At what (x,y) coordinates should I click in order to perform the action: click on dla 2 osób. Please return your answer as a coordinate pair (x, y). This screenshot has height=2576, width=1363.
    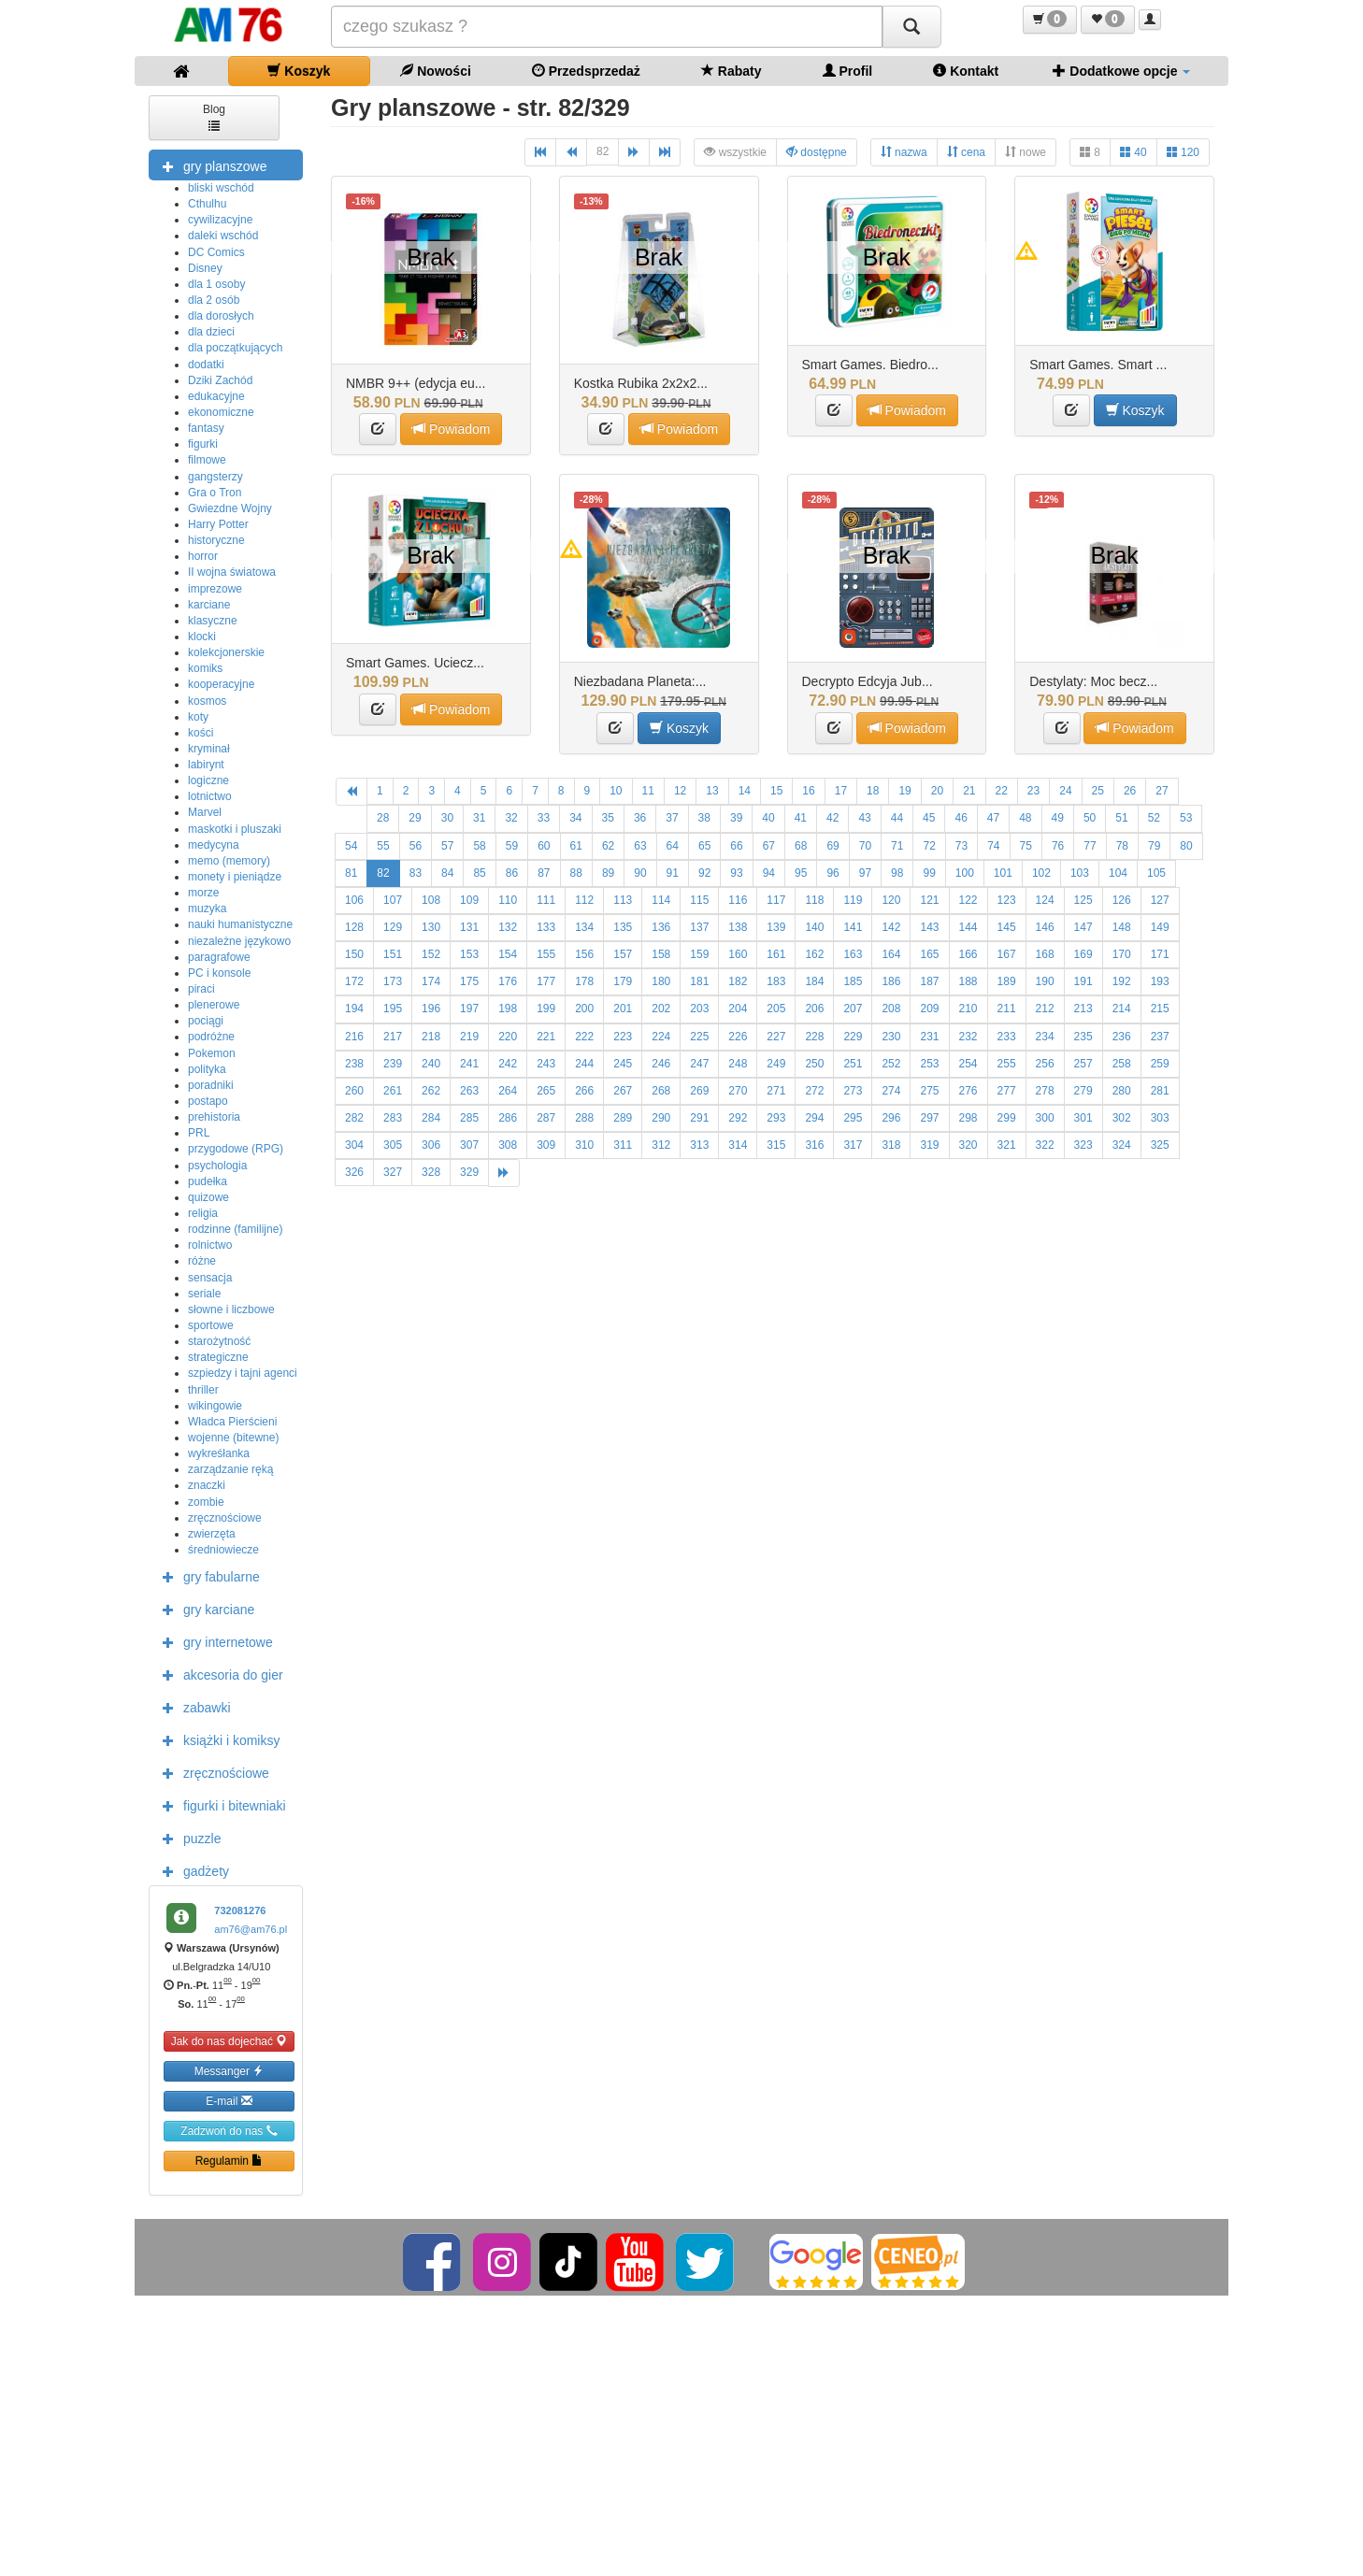
    Looking at the image, I should click on (213, 300).